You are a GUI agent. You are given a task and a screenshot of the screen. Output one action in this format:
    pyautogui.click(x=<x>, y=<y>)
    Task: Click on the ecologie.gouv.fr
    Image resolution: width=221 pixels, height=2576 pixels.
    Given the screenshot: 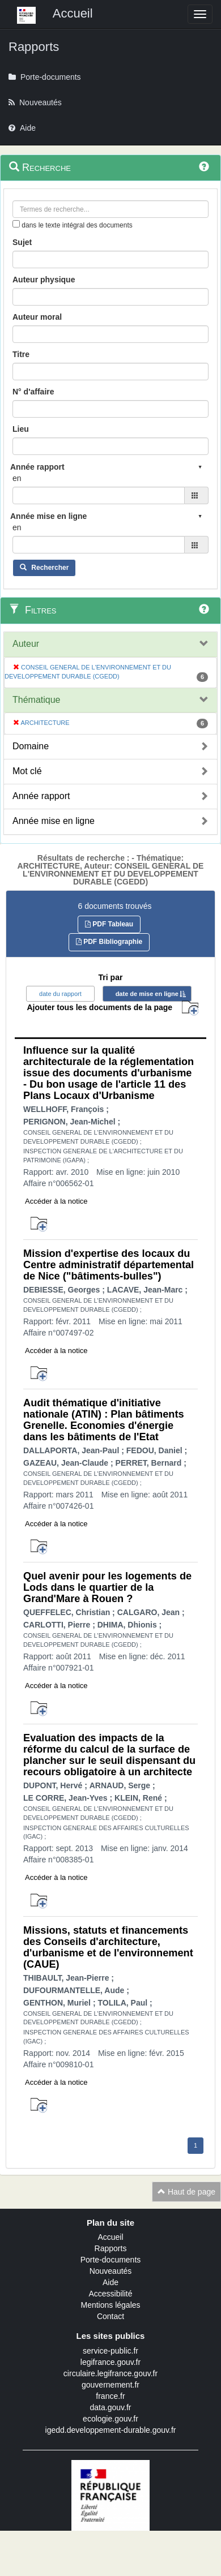 What is the action you would take?
    pyautogui.click(x=110, y=2418)
    